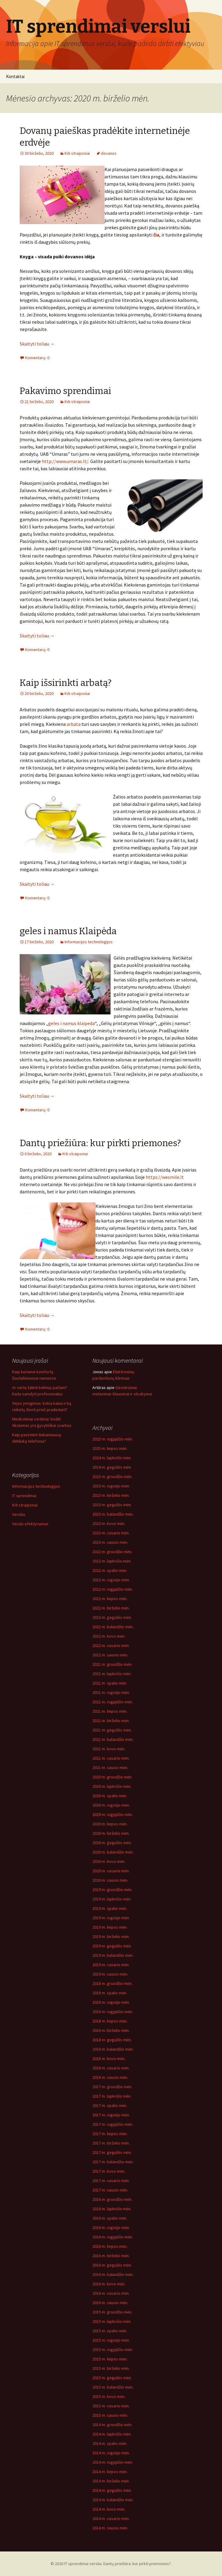 This screenshot has width=222, height=2576. Describe the element at coordinates (111, 2096) in the screenshot. I see `2017 m. lapkričio mėn.` at that location.